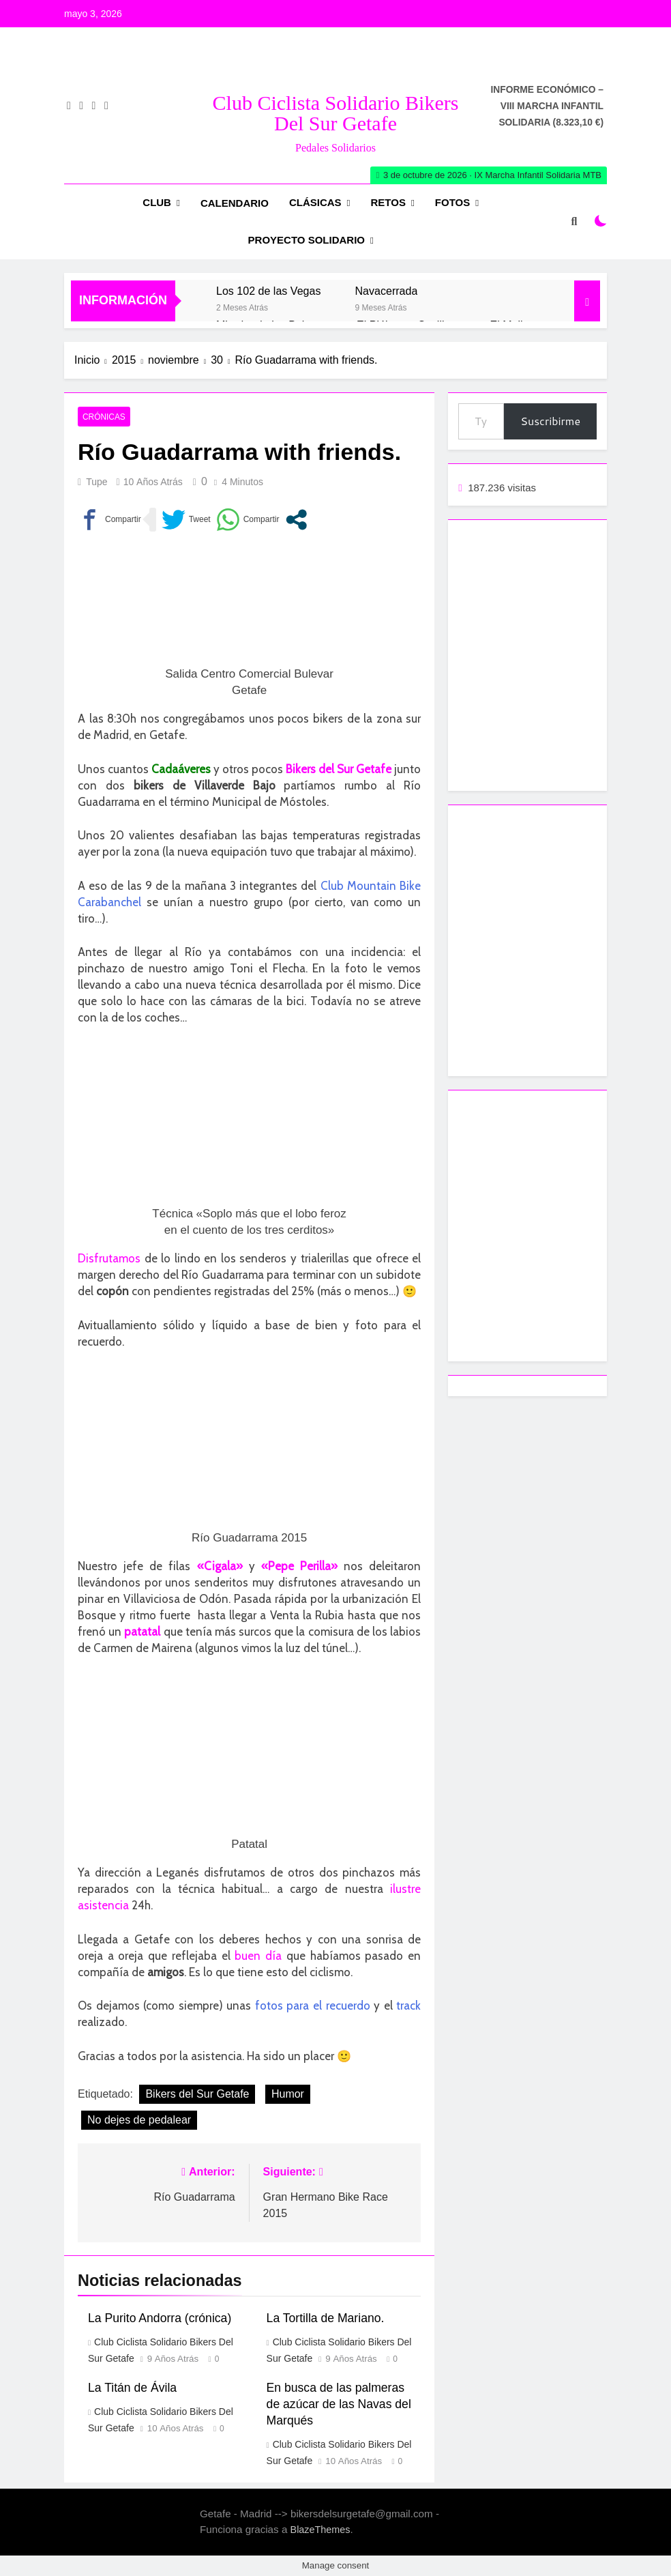 The image size is (671, 2576). Describe the element at coordinates (268, 291) in the screenshot. I see `Los 102 de las Vegas` at that location.